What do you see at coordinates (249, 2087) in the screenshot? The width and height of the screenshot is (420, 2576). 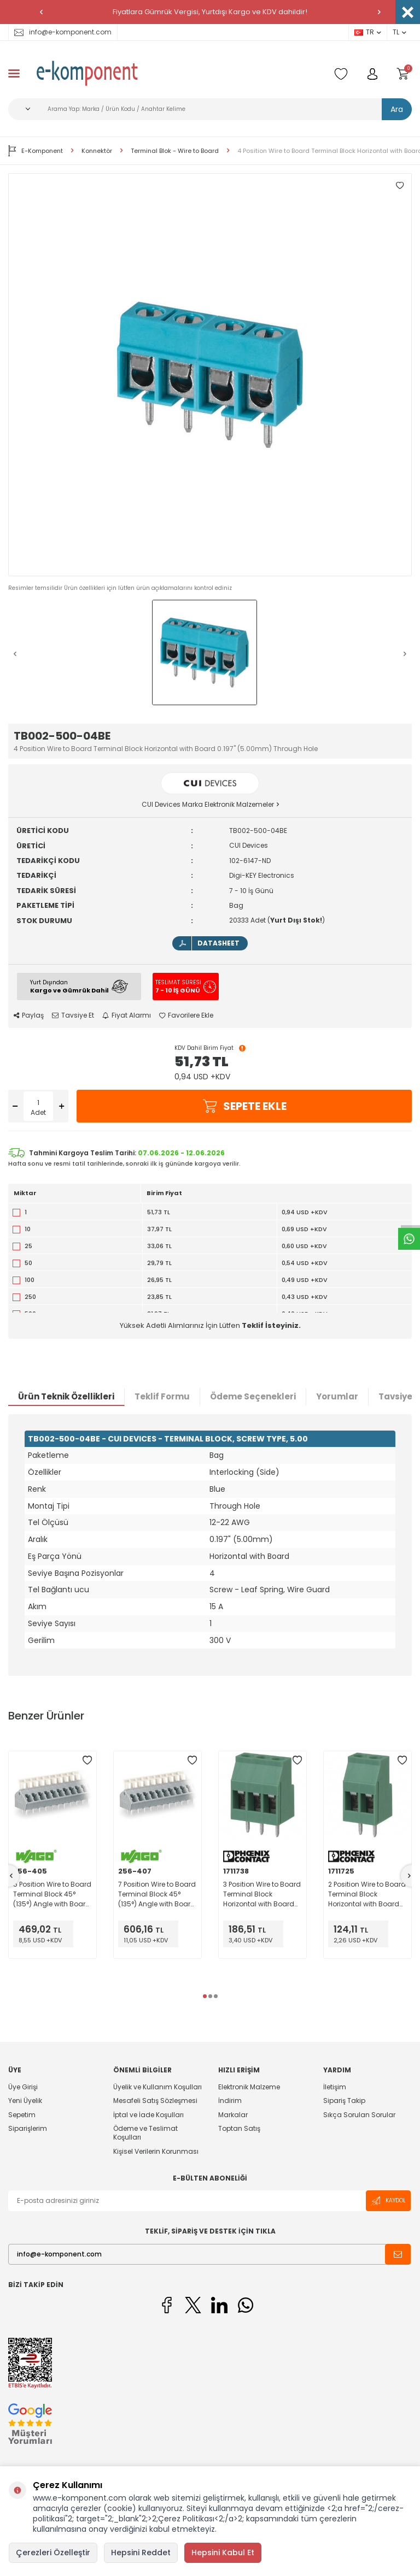 I see `Elektronik Malzeme` at bounding box center [249, 2087].